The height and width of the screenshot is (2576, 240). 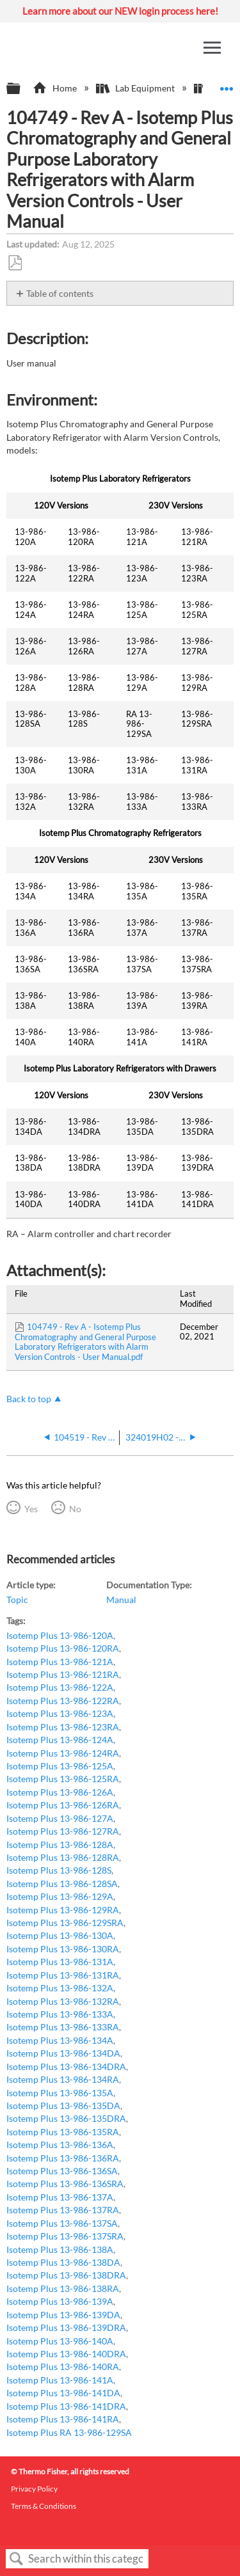 What do you see at coordinates (227, 85) in the screenshot?
I see `Expand/collapse global location` at bounding box center [227, 85].